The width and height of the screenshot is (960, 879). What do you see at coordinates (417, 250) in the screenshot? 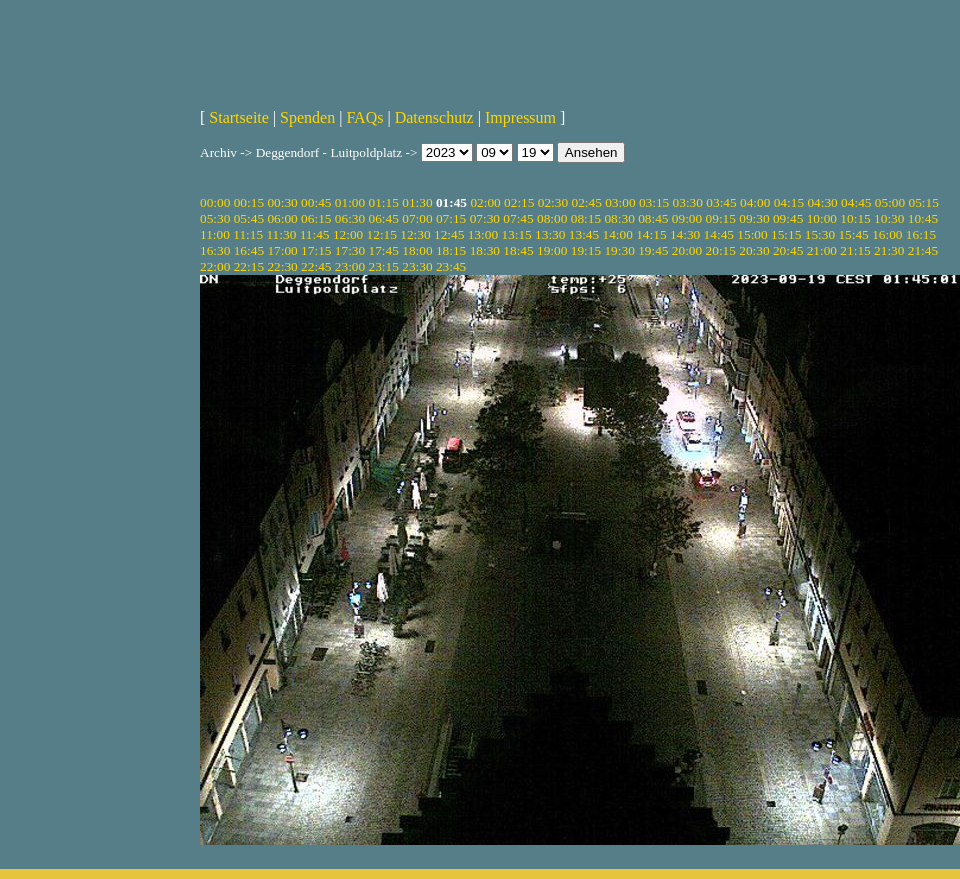
I see `18:00` at bounding box center [417, 250].